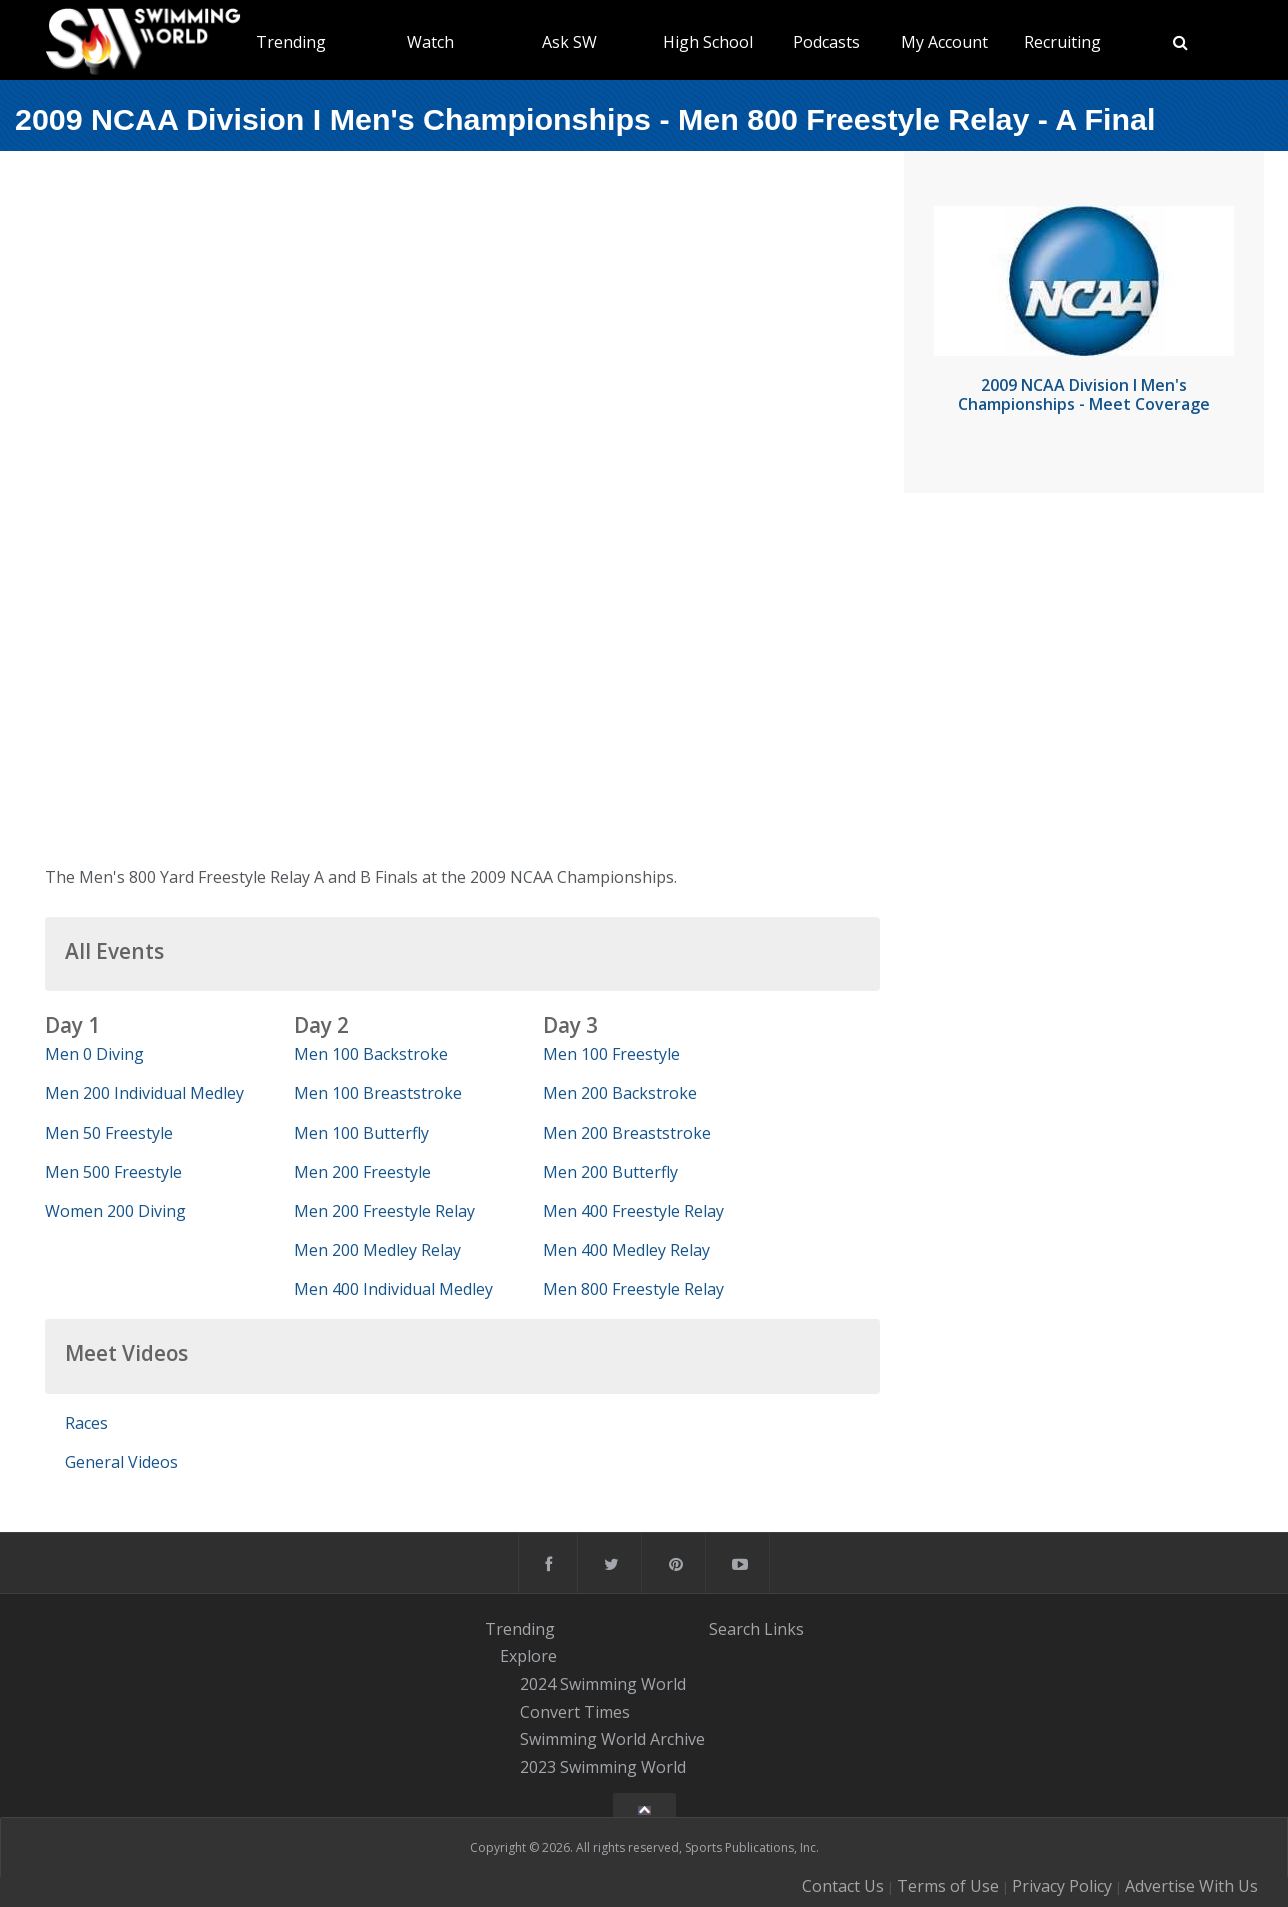  What do you see at coordinates (113, 1172) in the screenshot?
I see `Men 500 Freestyle` at bounding box center [113, 1172].